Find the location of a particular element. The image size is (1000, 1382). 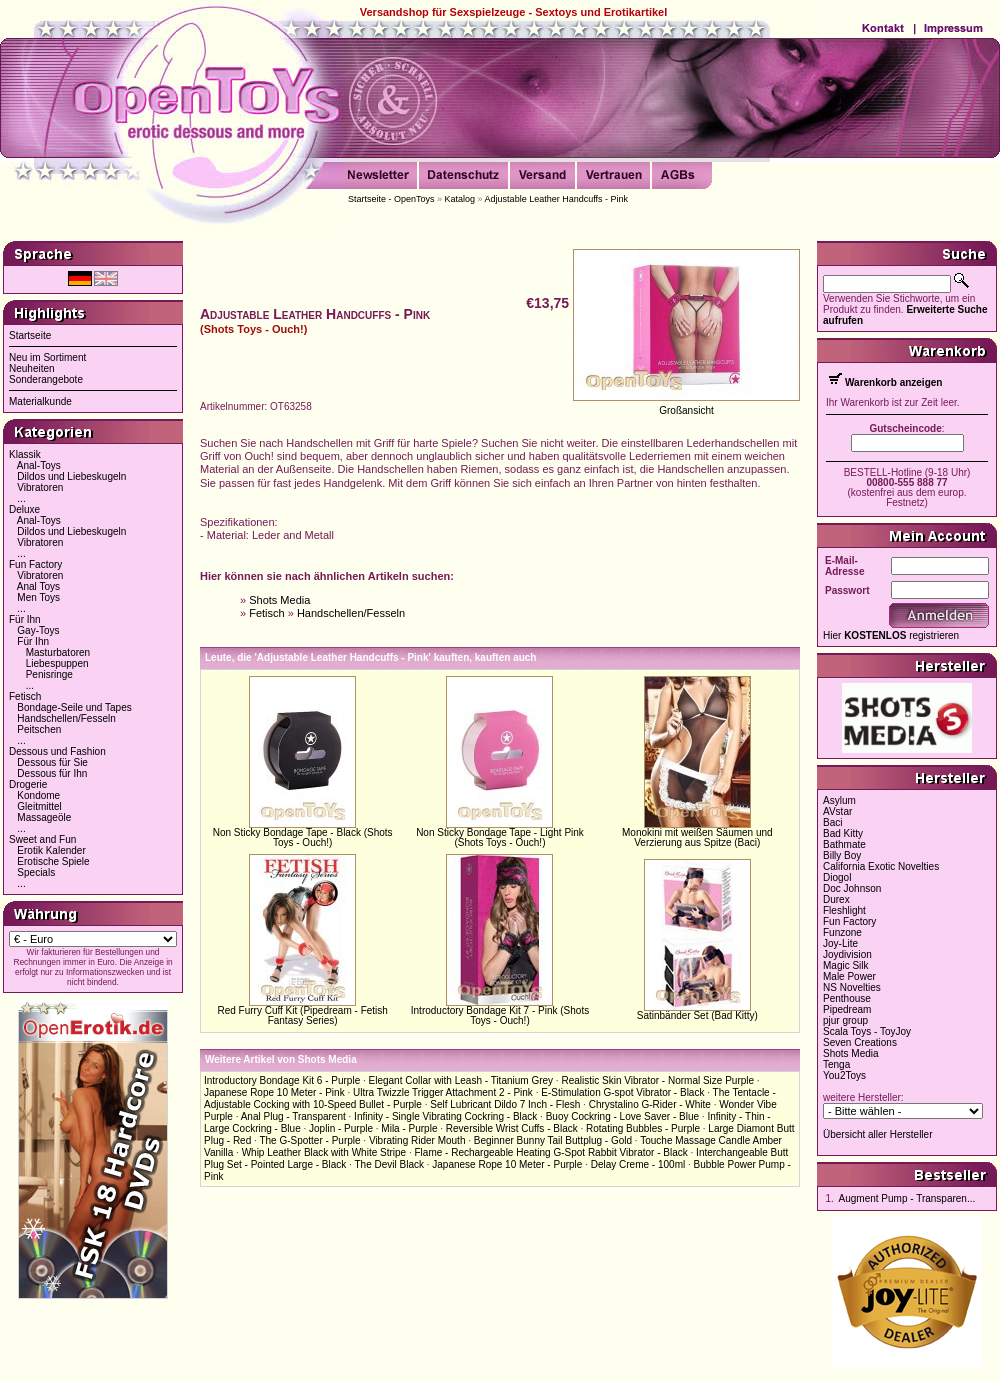

Gay-Toys is located at coordinates (38, 630).